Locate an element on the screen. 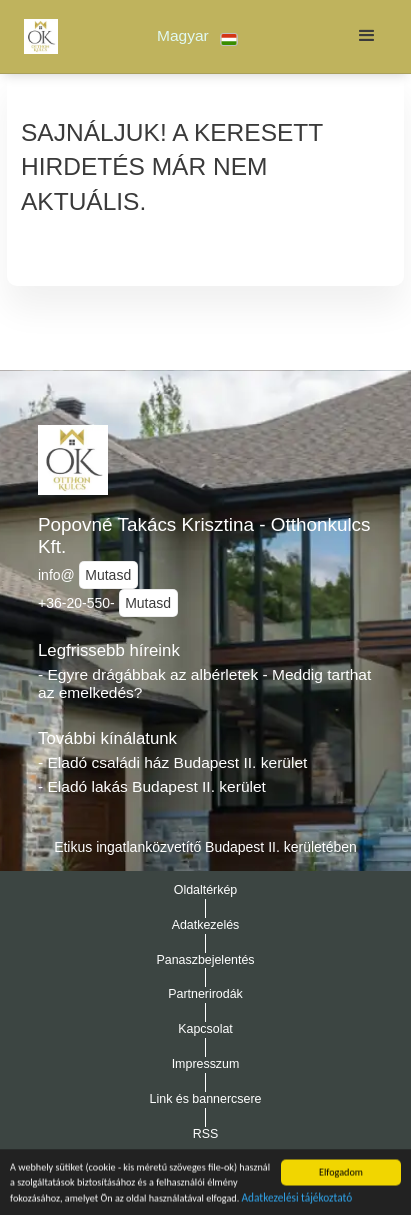 The width and height of the screenshot is (411, 1215). Kapcsolat is located at coordinates (205, 1029).